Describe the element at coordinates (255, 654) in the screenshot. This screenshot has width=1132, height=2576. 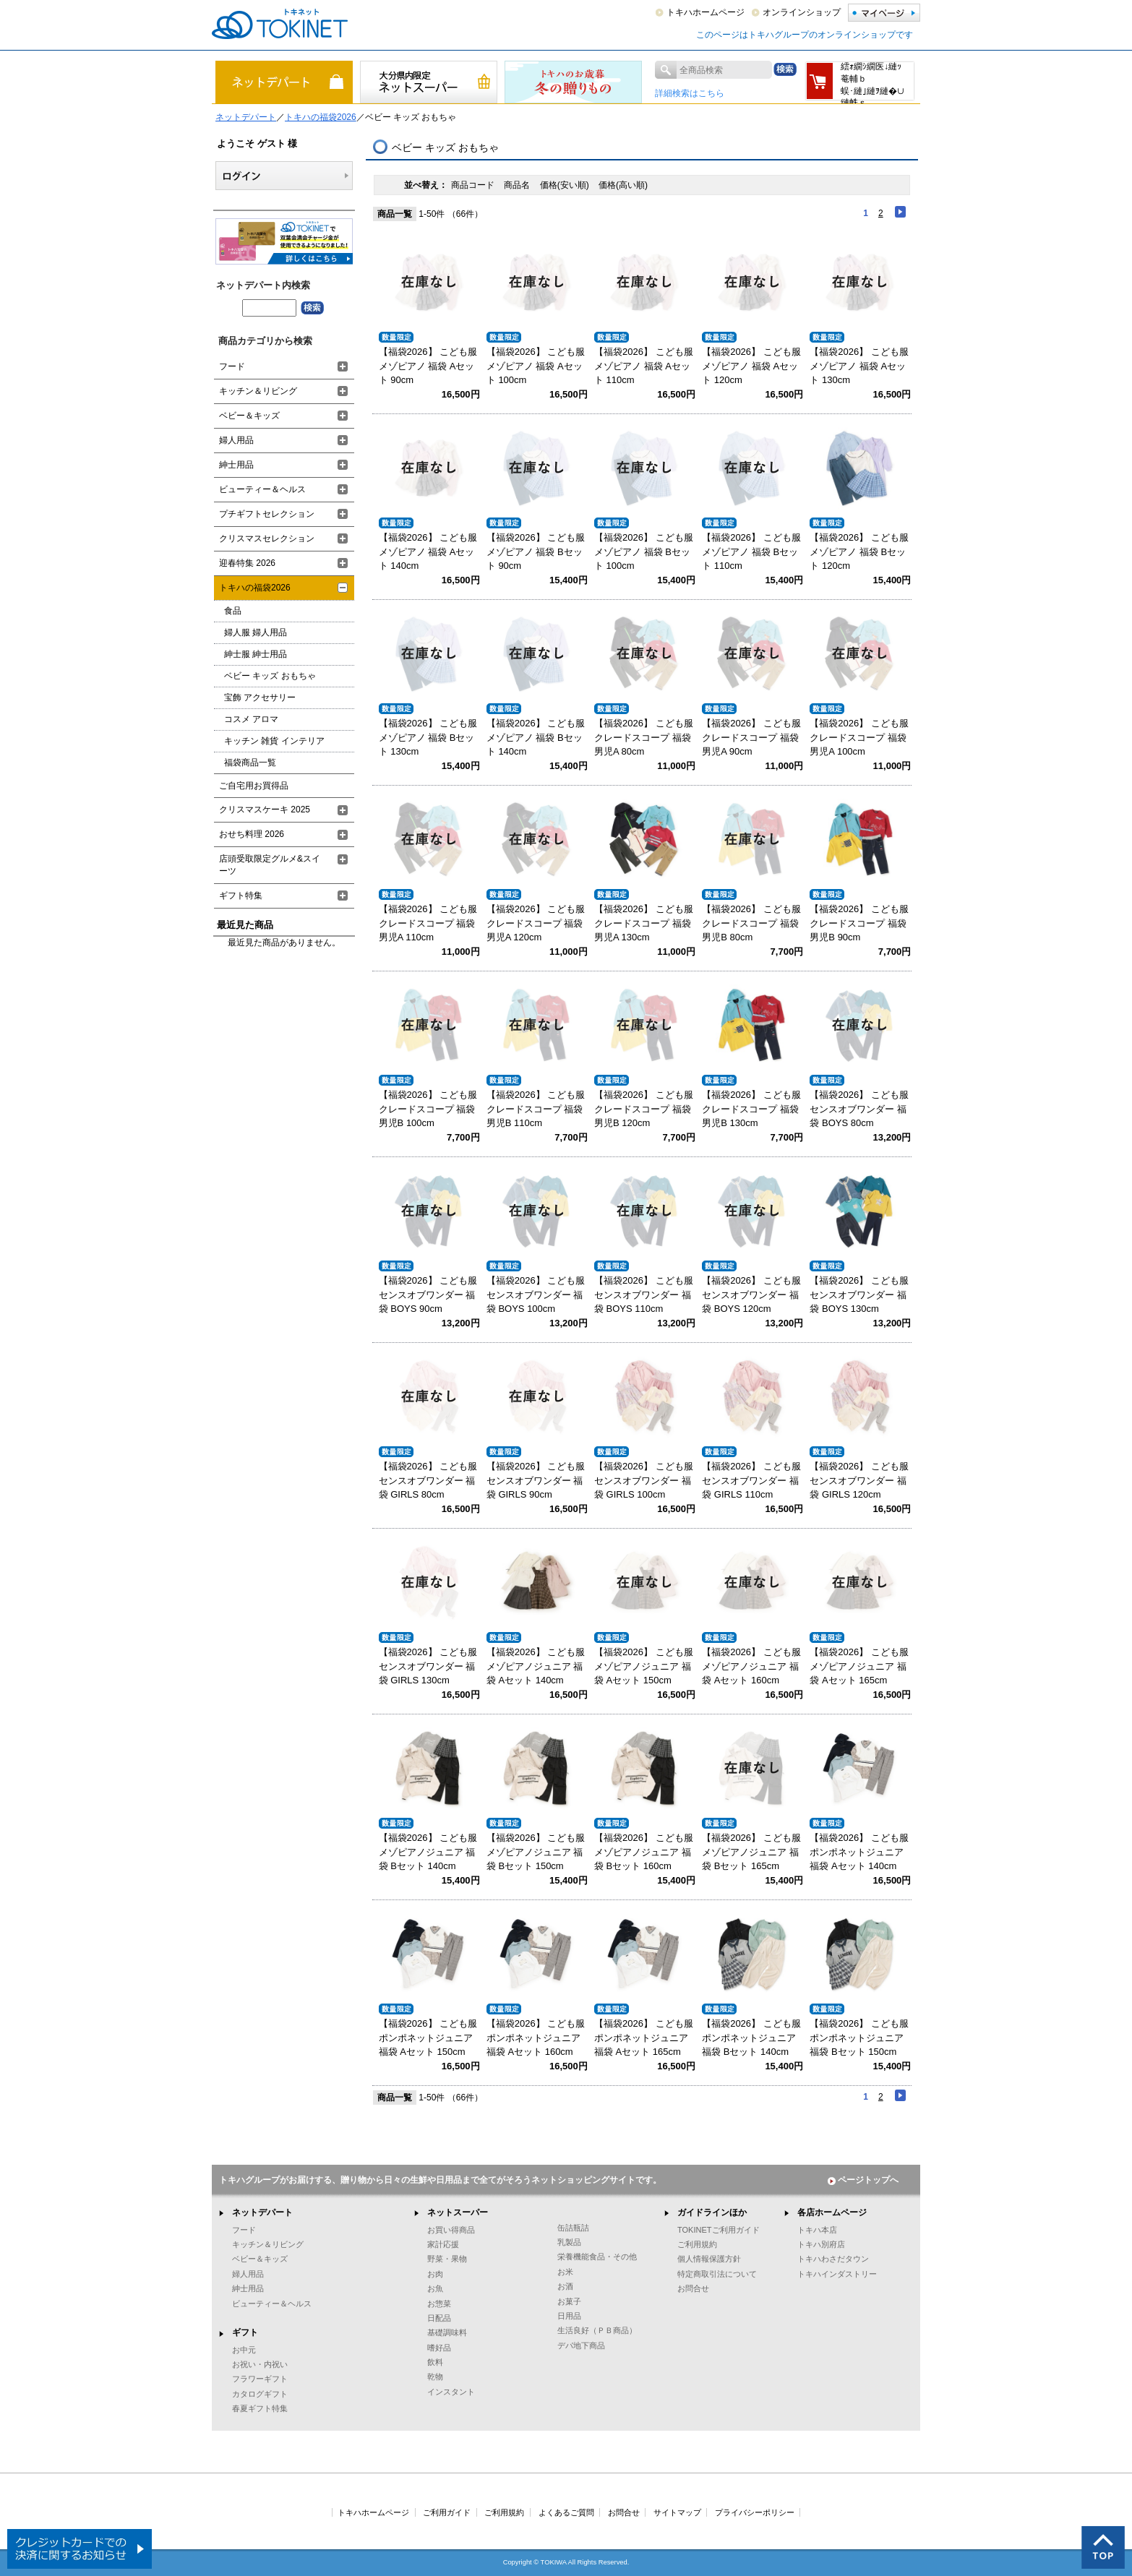
I see `紳士服 紳士用品` at that location.